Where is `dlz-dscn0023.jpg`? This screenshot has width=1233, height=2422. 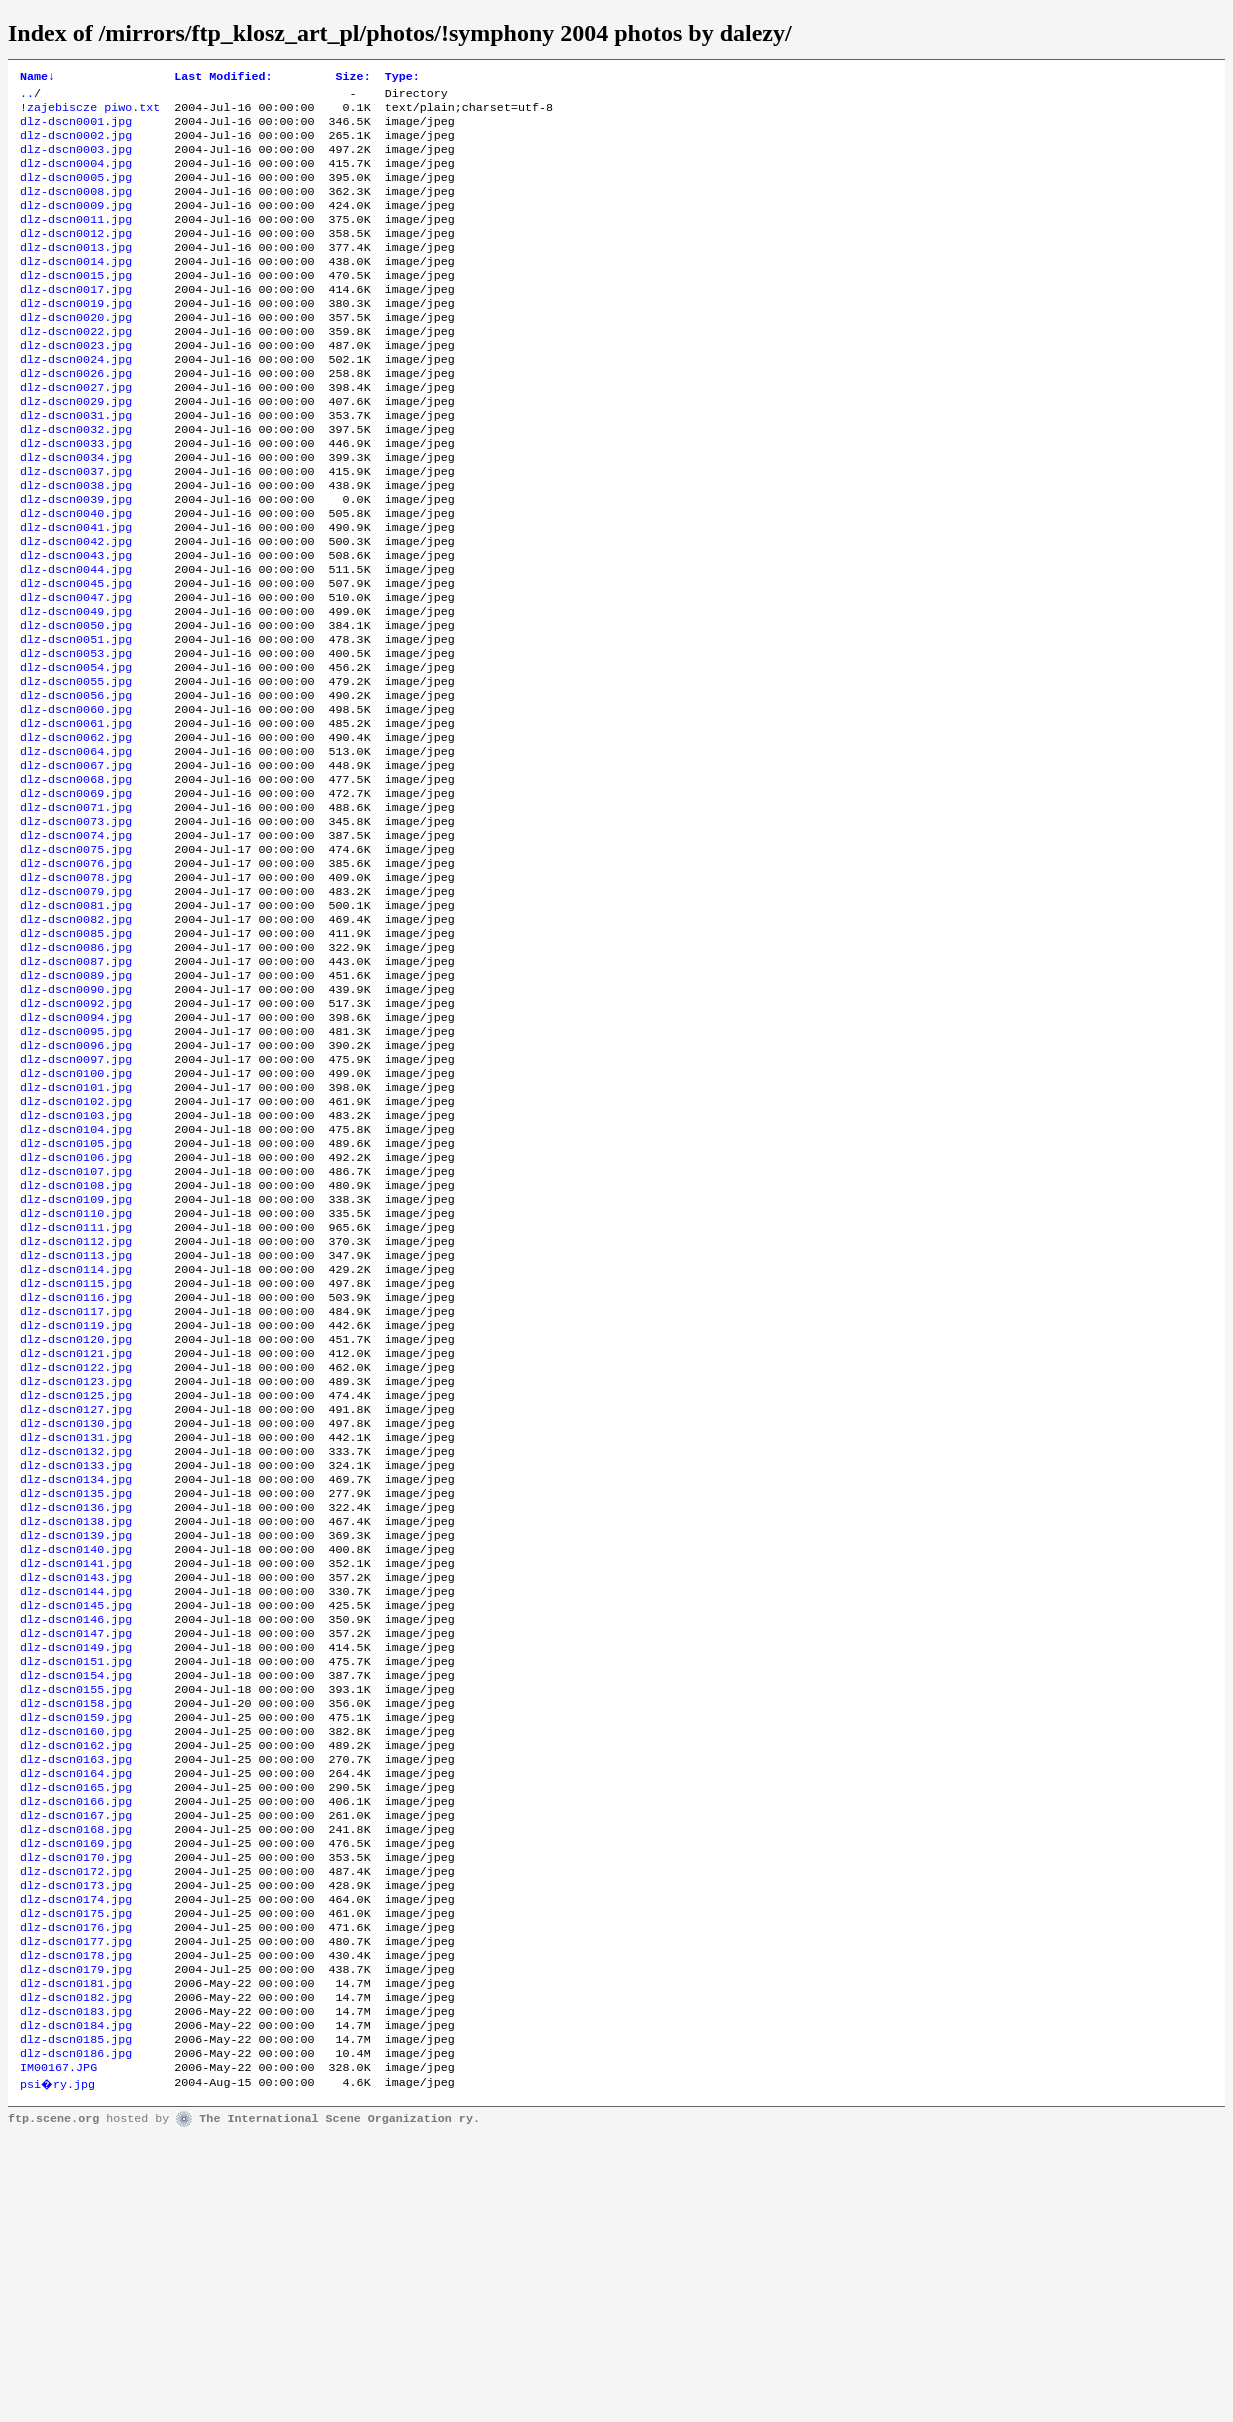 dlz-dscn0023.jpg is located at coordinates (76, 385).